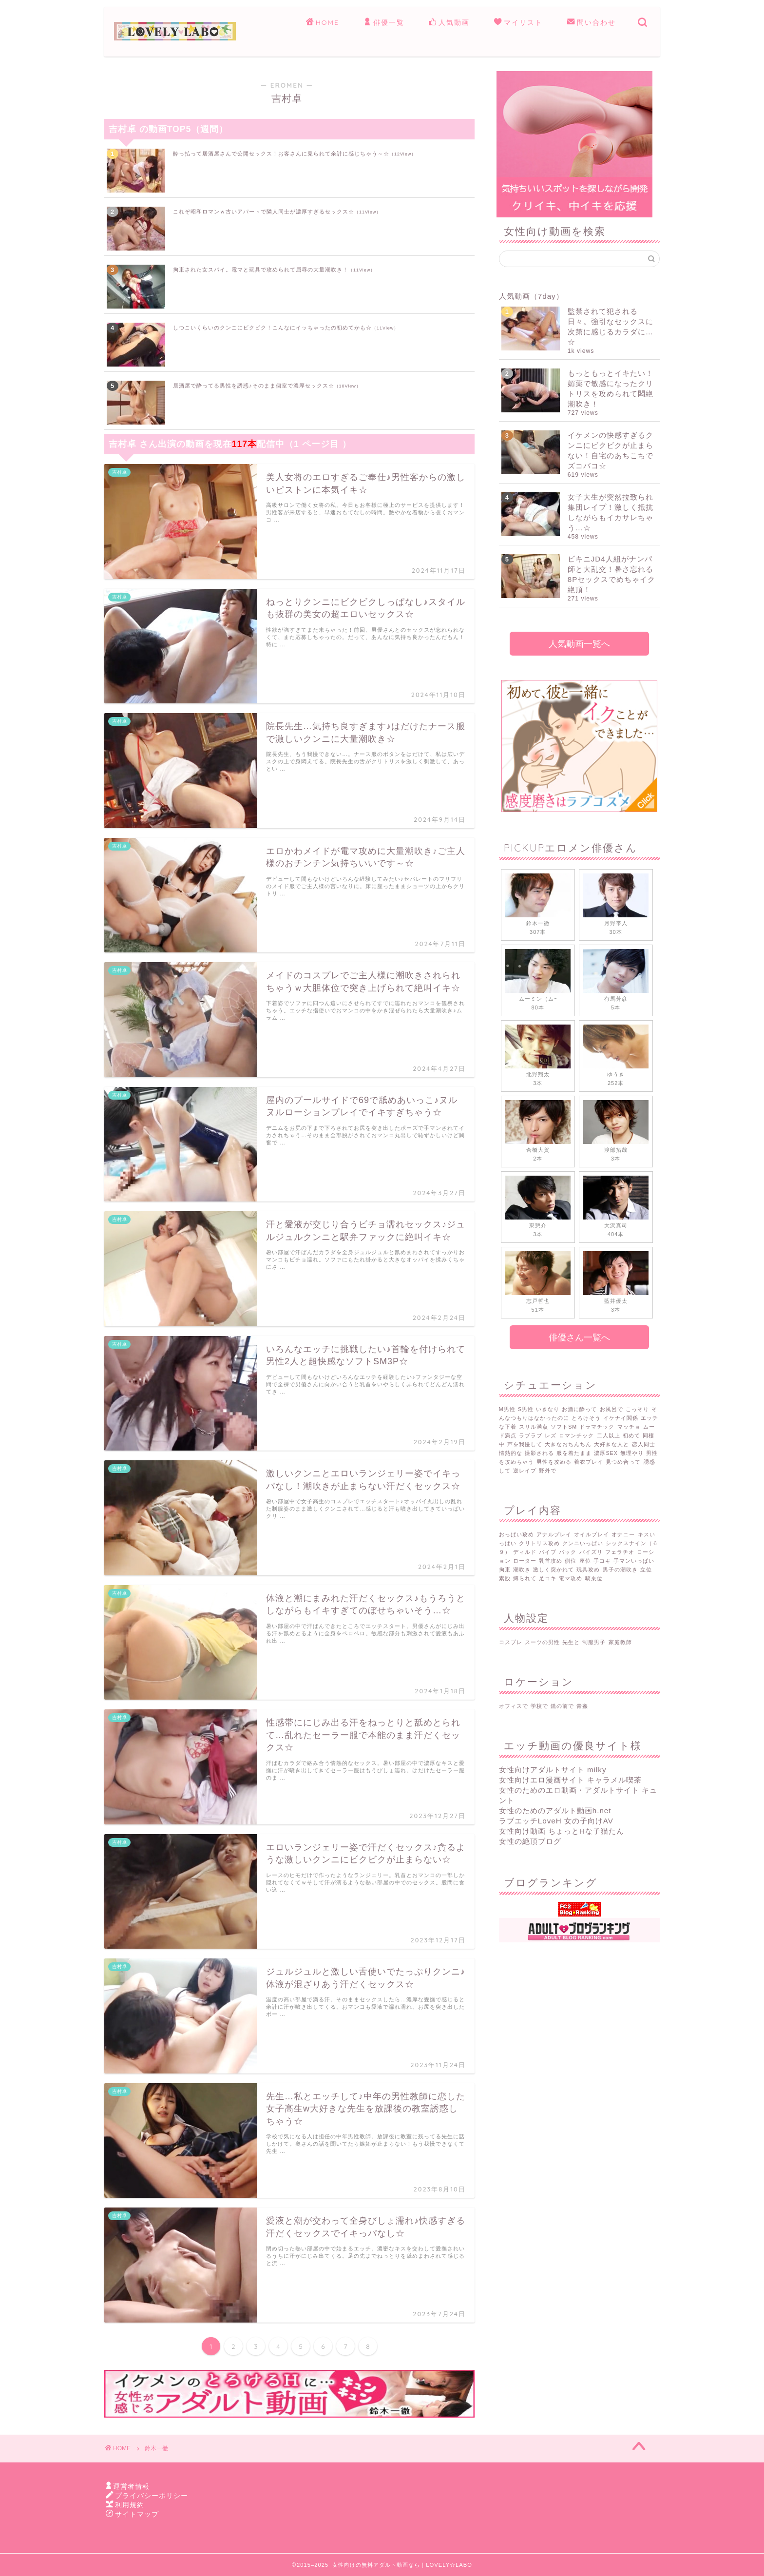 Image resolution: width=764 pixels, height=2576 pixels. I want to click on 大好きな人と, so click(611, 1444).